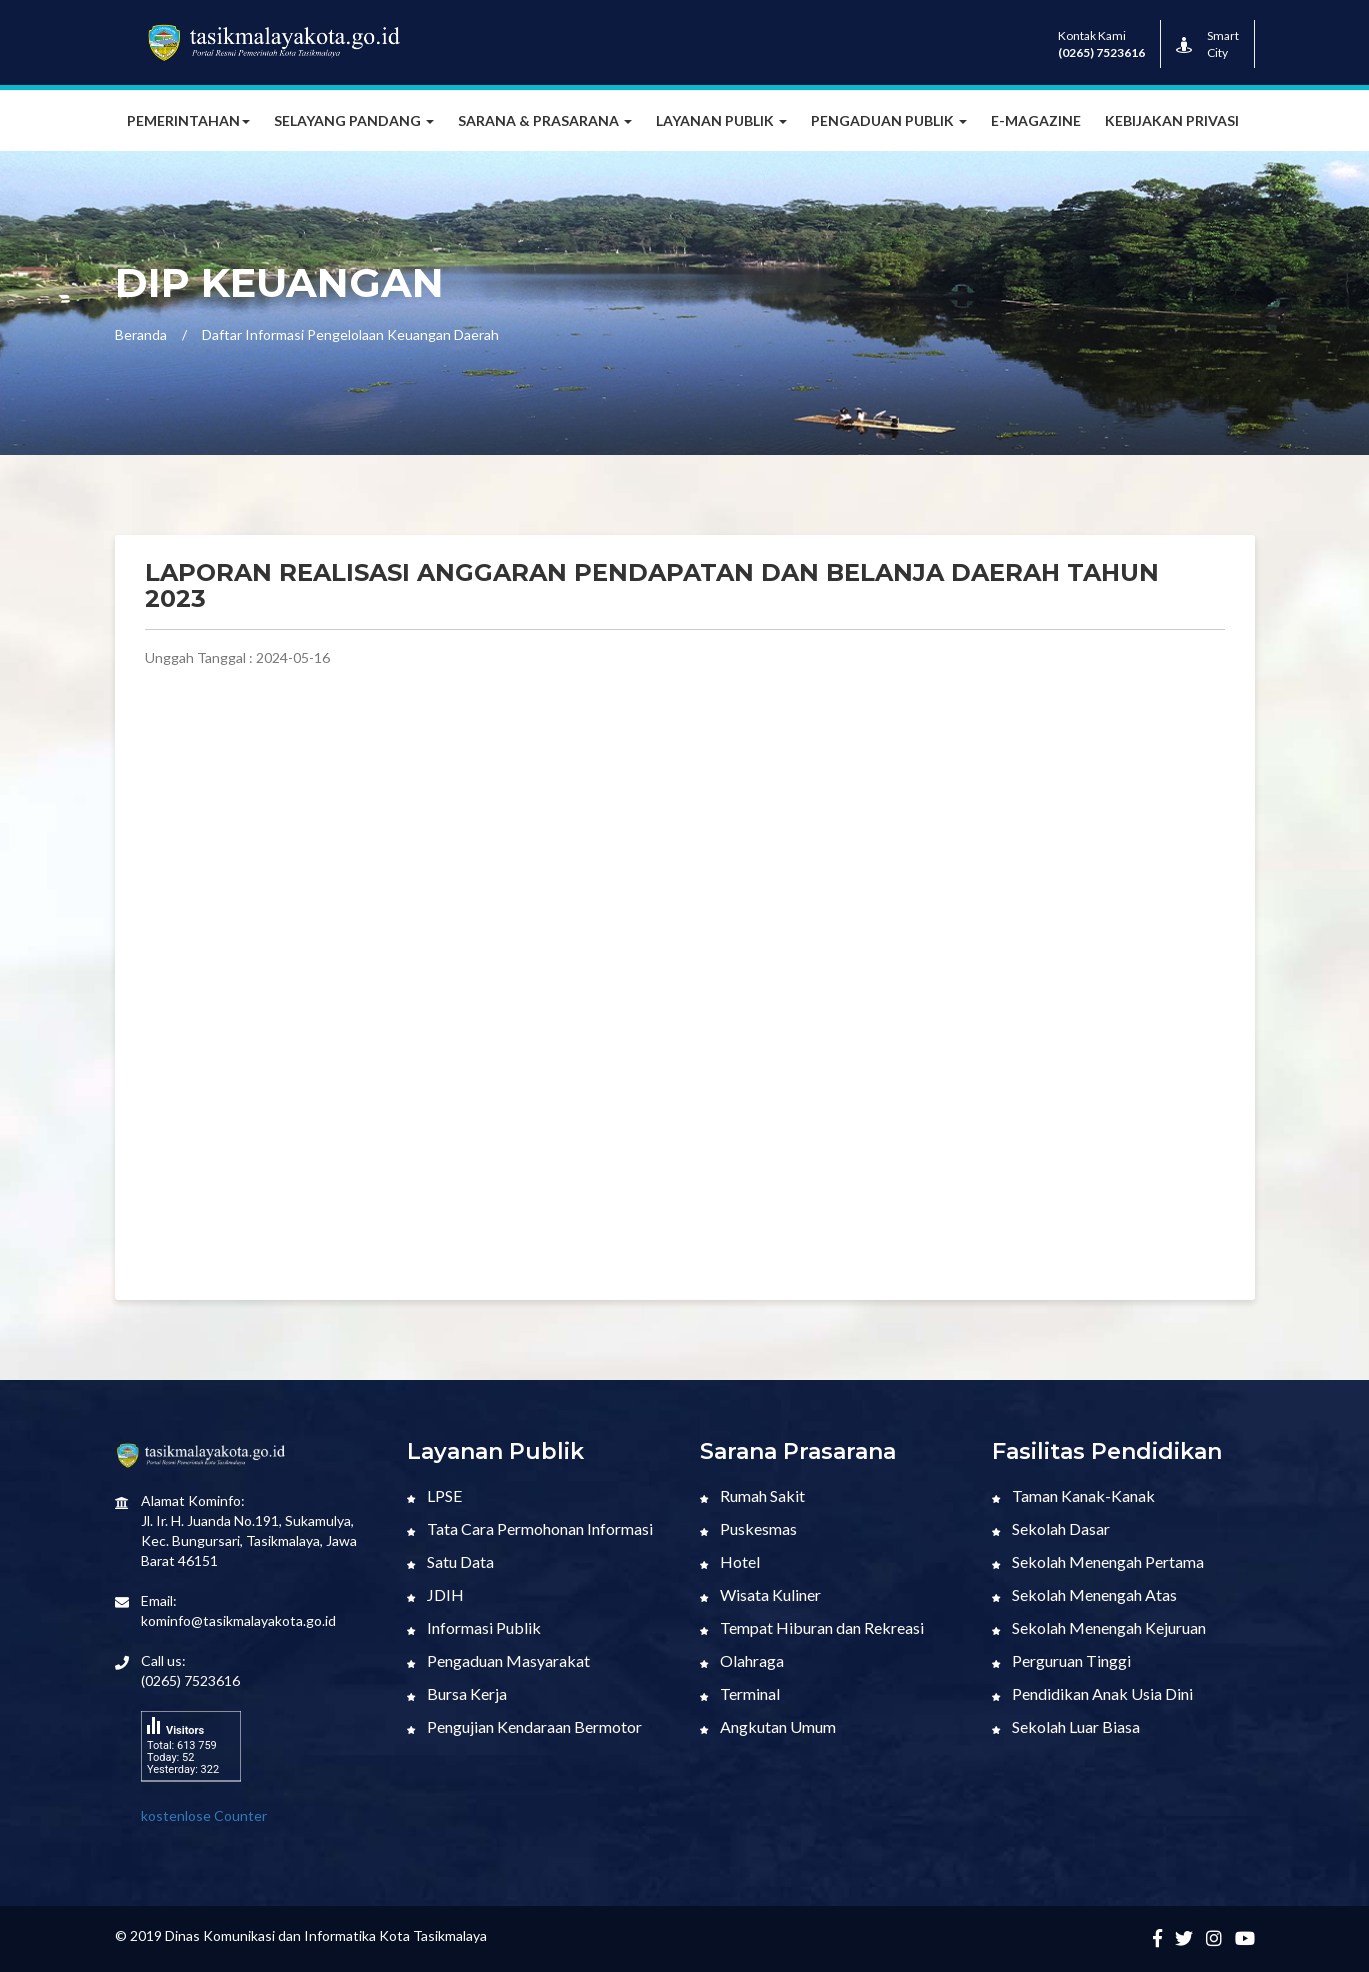 Image resolution: width=1369 pixels, height=1972 pixels. I want to click on Pendidikan Anak Usia Dini, so click(1092, 1693).